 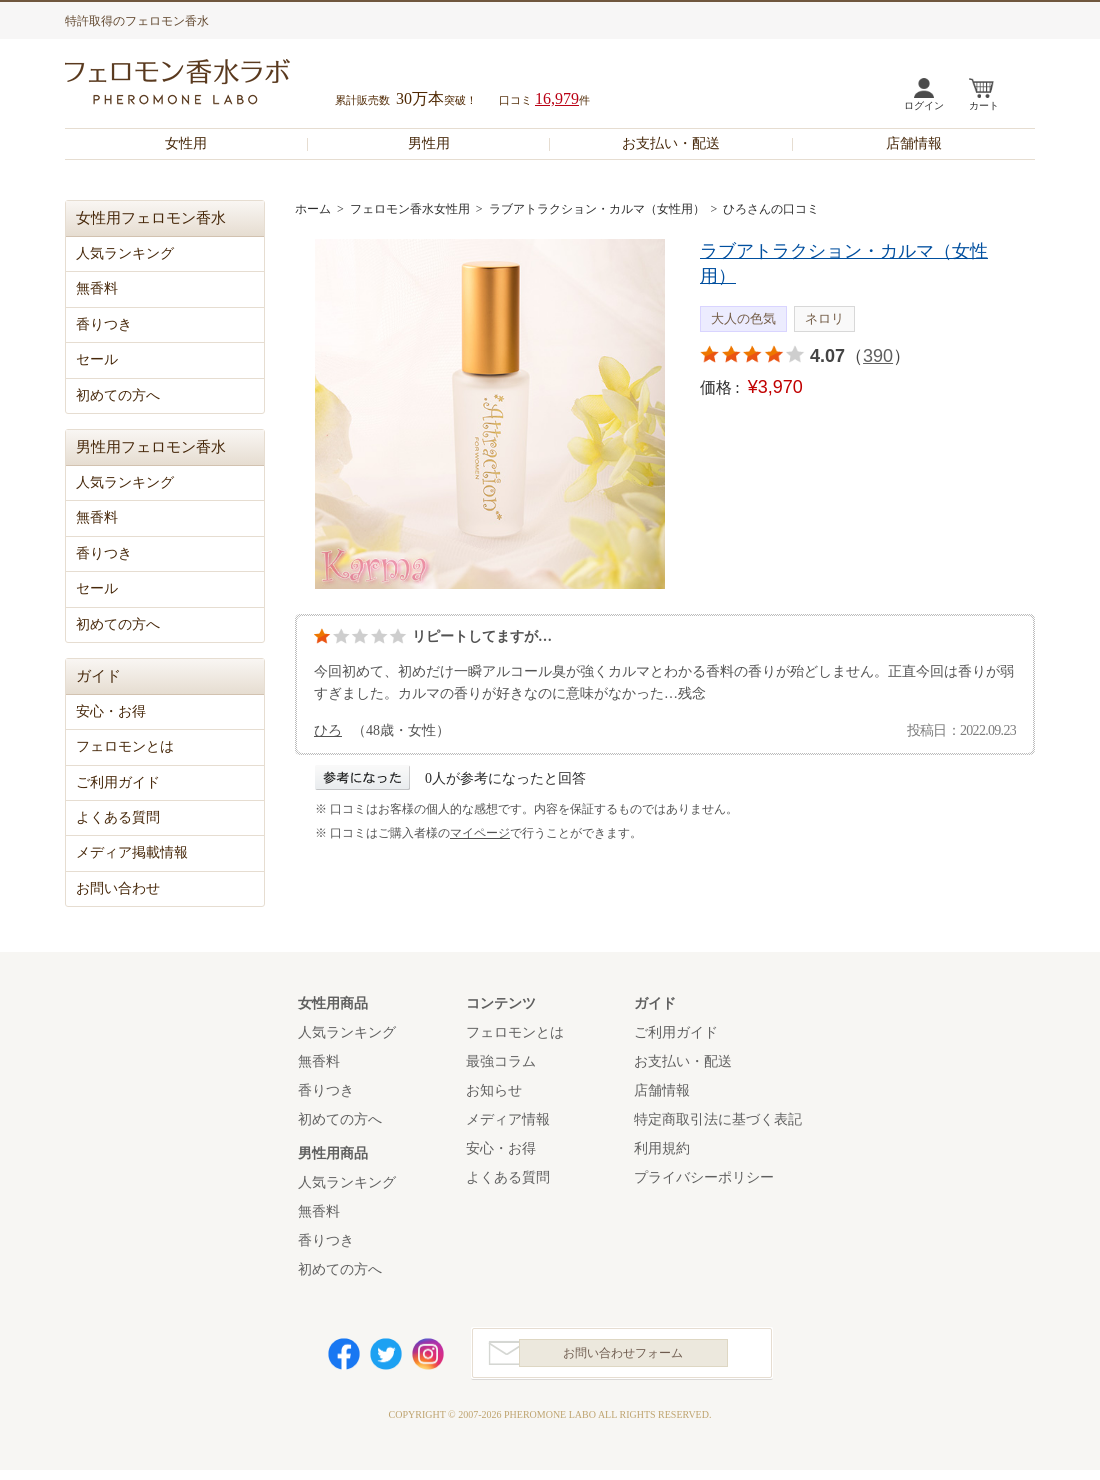 I want to click on お知らせ, so click(x=494, y=1090).